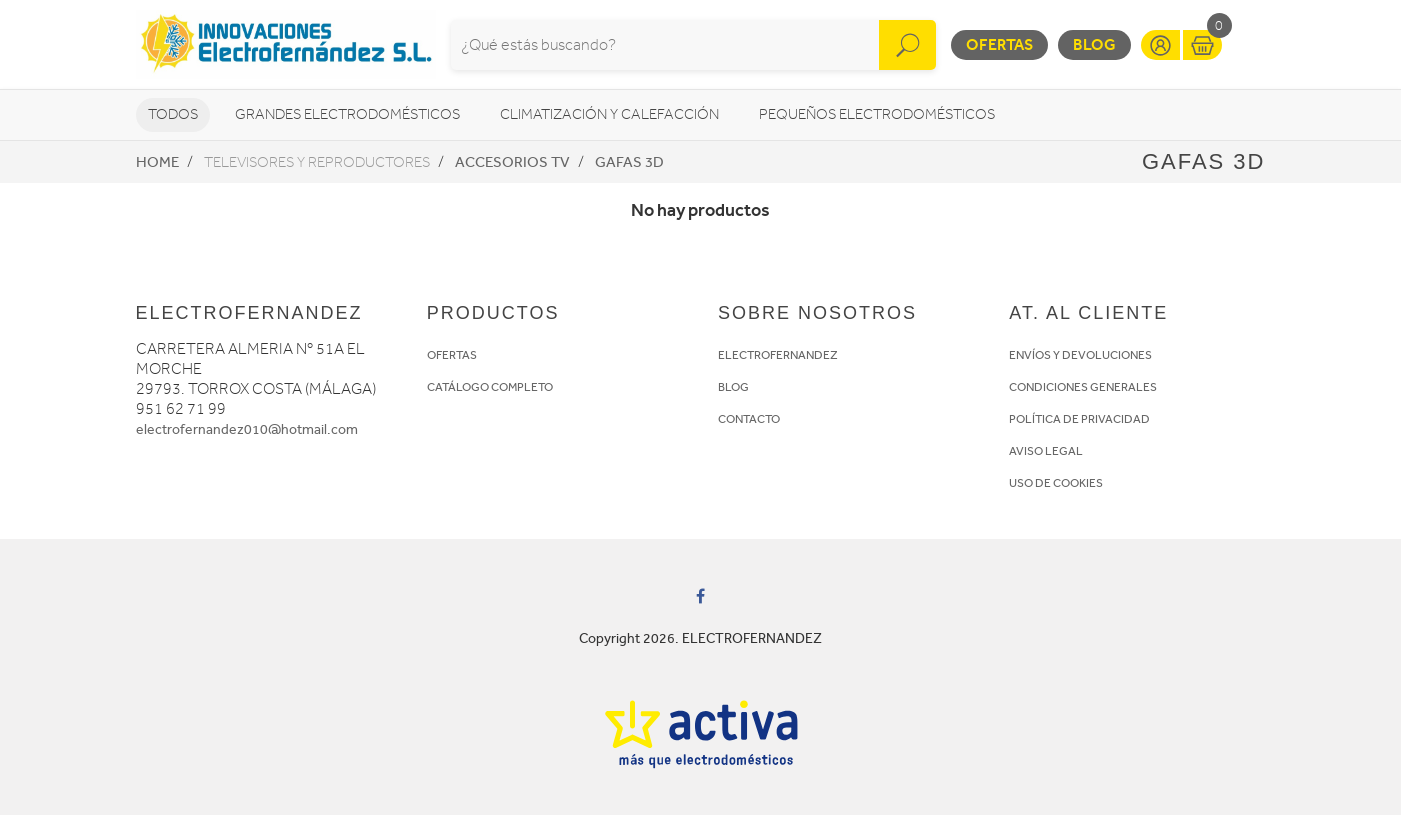  What do you see at coordinates (1079, 419) in the screenshot?
I see `POLÍTICA DE PRIVACIDAD` at bounding box center [1079, 419].